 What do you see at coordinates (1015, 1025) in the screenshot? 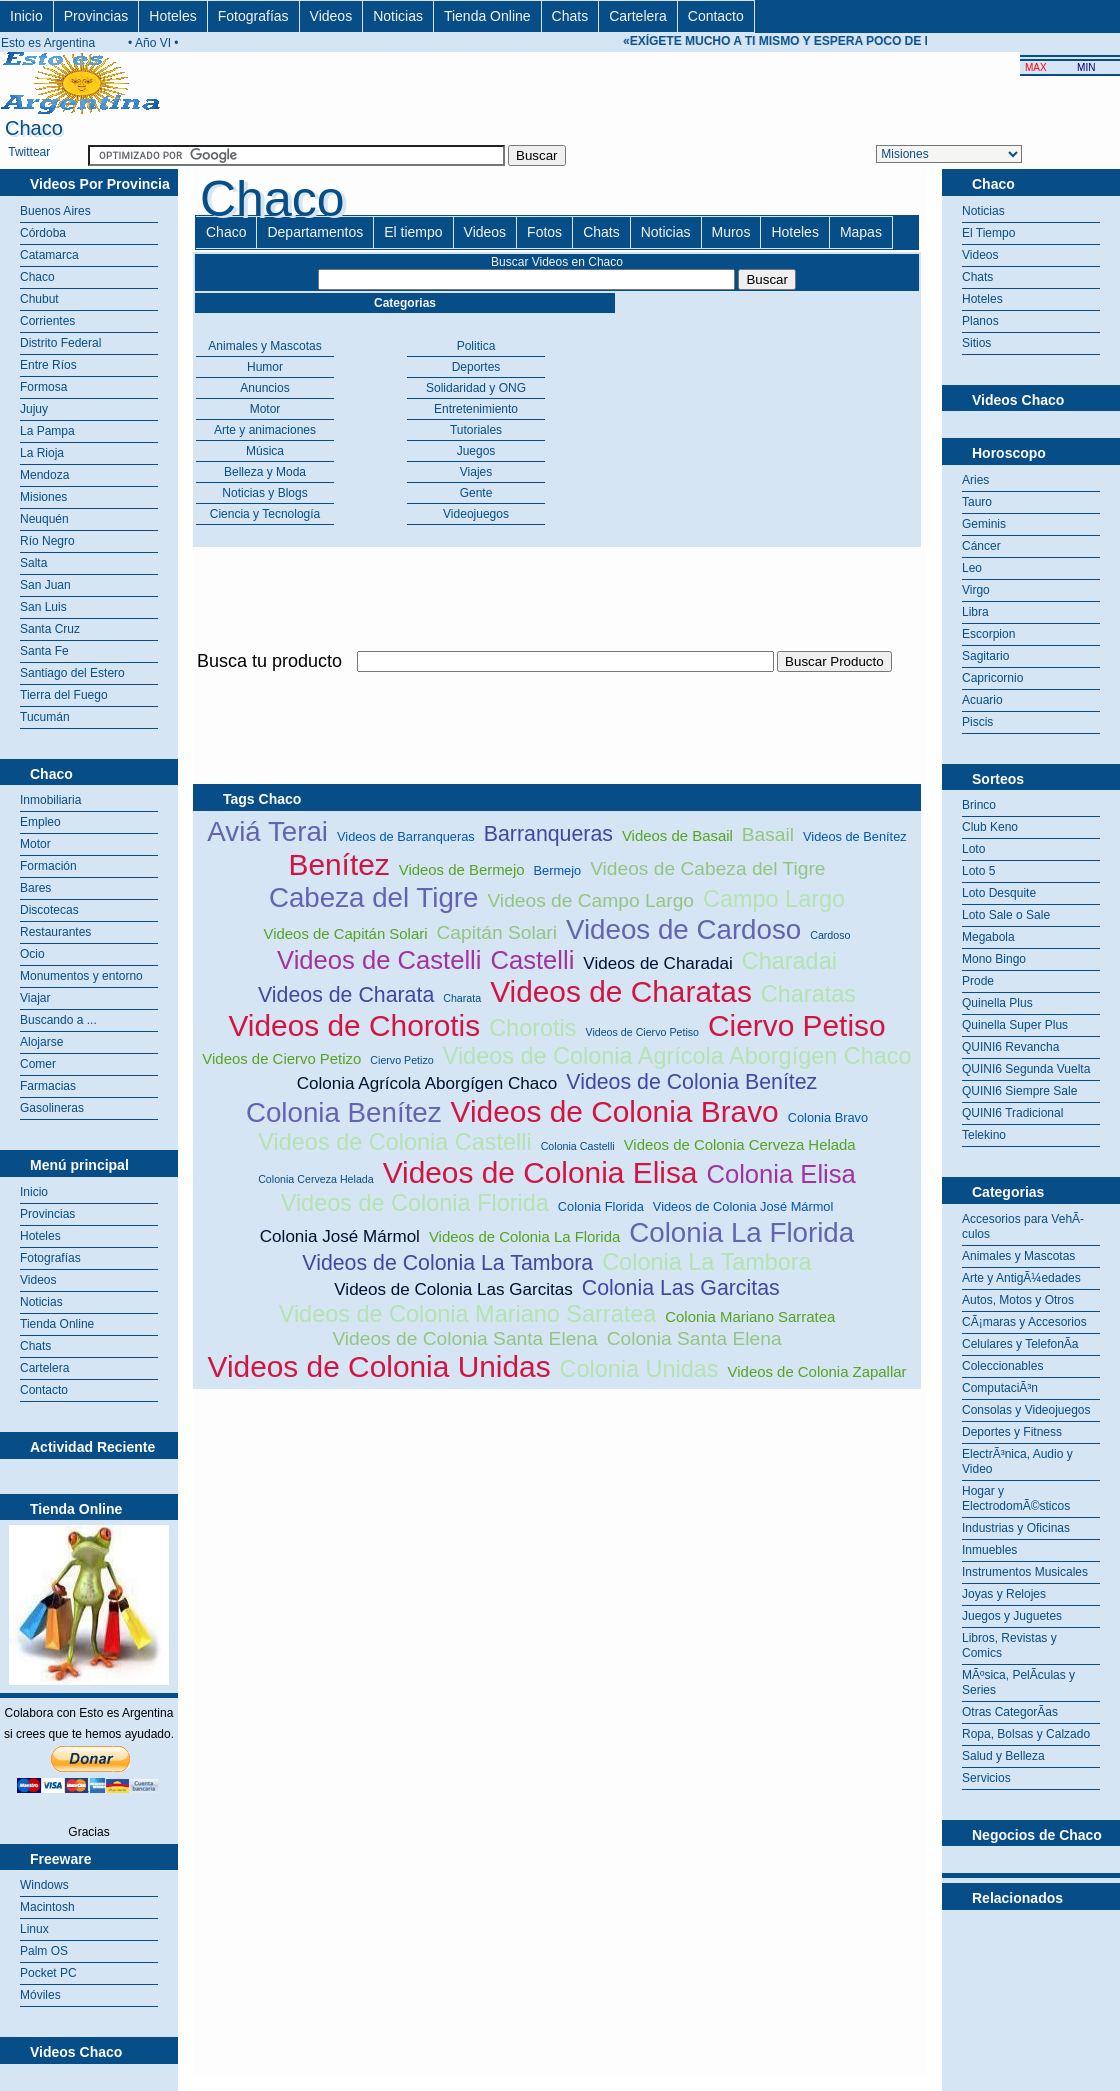
I see `Quinella Super Plus` at bounding box center [1015, 1025].